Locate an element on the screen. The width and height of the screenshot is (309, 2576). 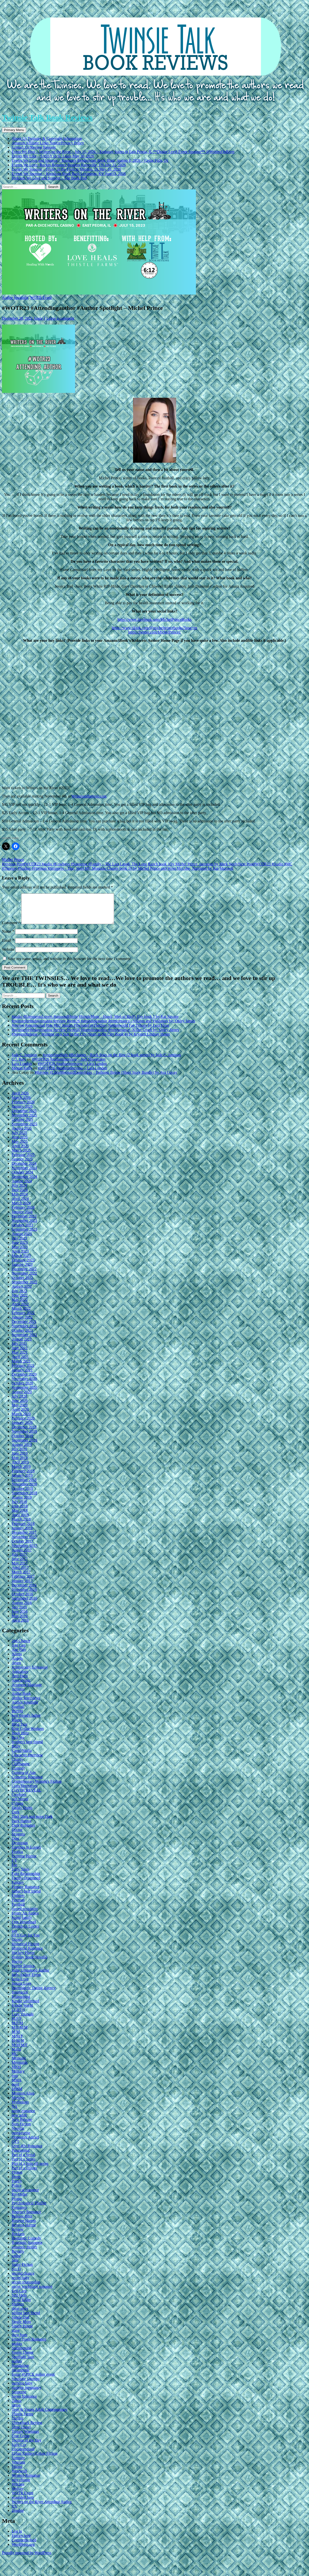
omegaverse is located at coordinates (21, 2138).